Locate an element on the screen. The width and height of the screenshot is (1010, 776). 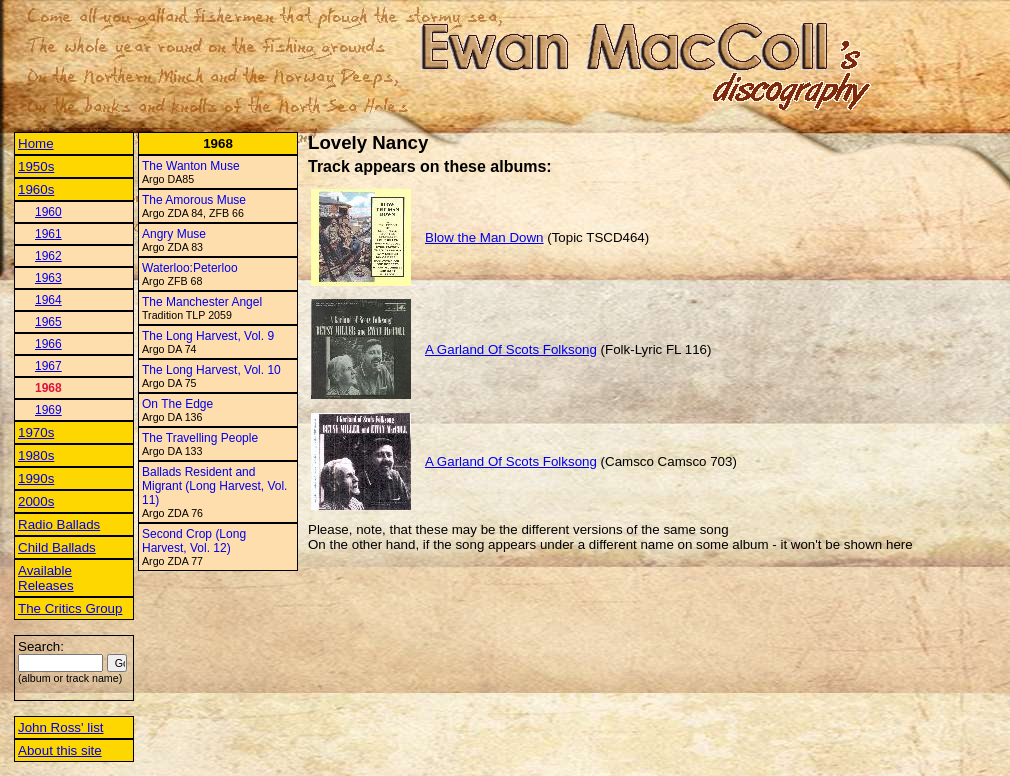
1960 is located at coordinates (48, 212).